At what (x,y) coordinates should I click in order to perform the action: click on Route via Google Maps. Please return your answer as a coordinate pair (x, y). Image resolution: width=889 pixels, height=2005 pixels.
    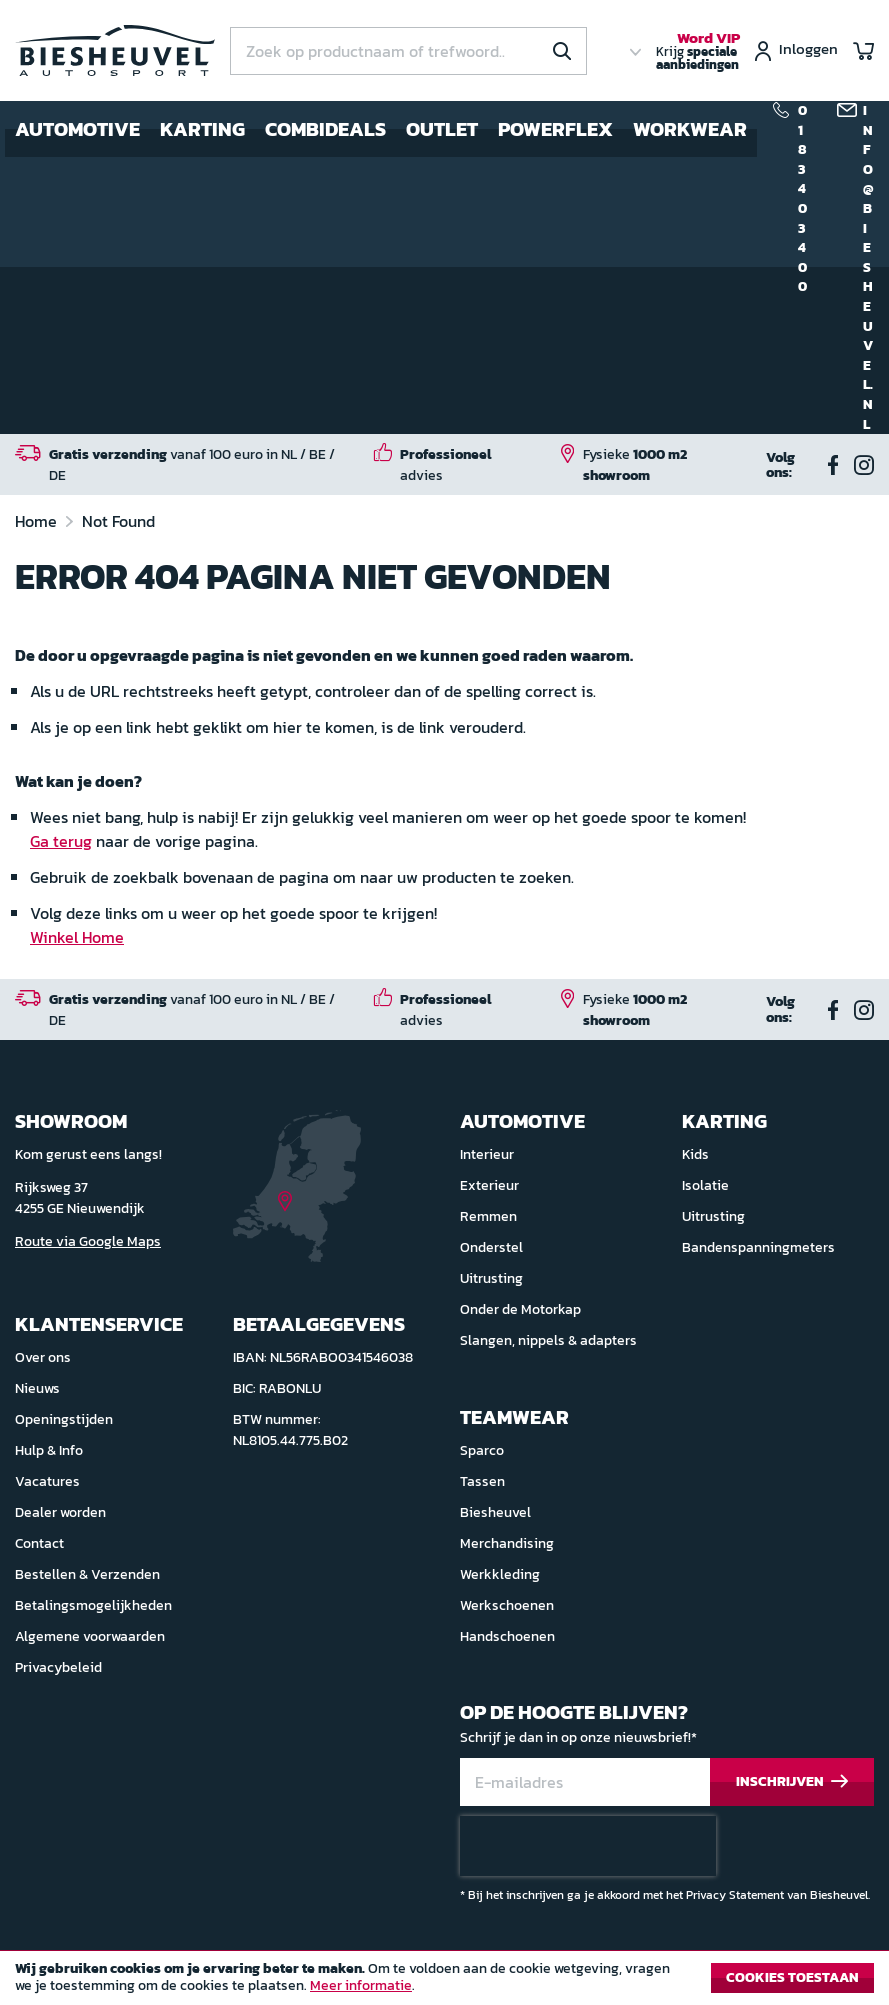
    Looking at the image, I should click on (88, 1241).